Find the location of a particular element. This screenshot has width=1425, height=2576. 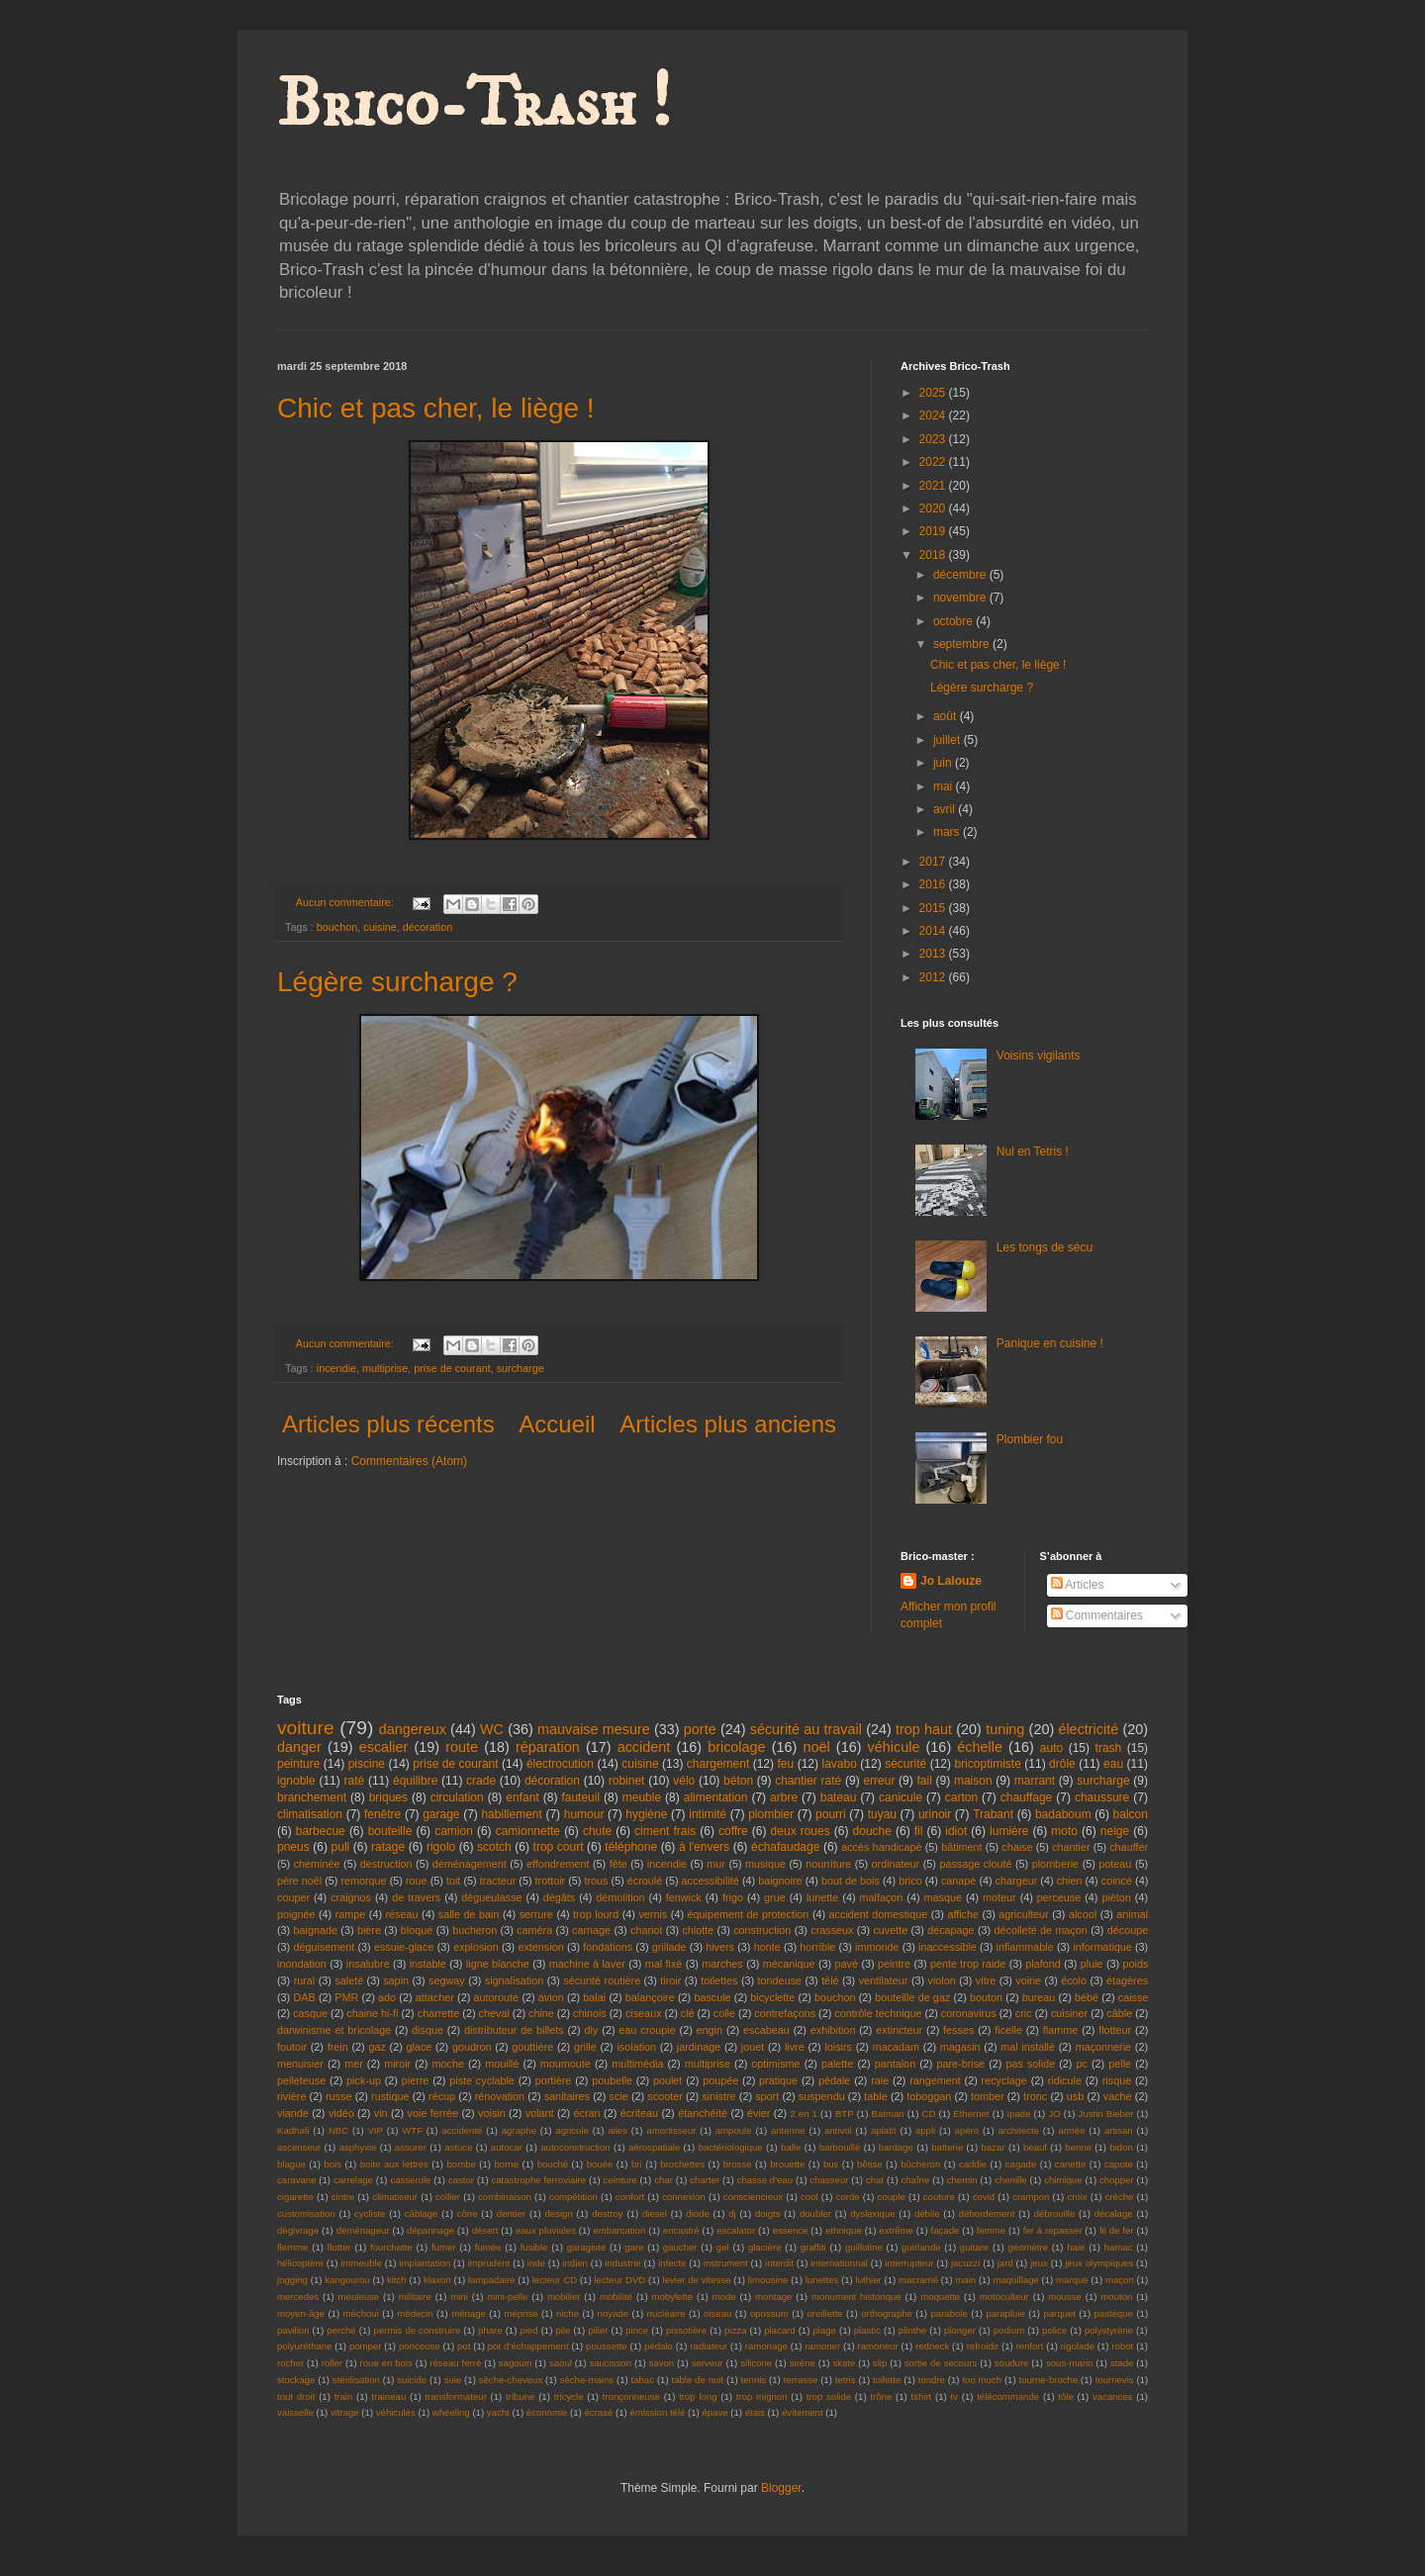

inaccessible is located at coordinates (947, 1947).